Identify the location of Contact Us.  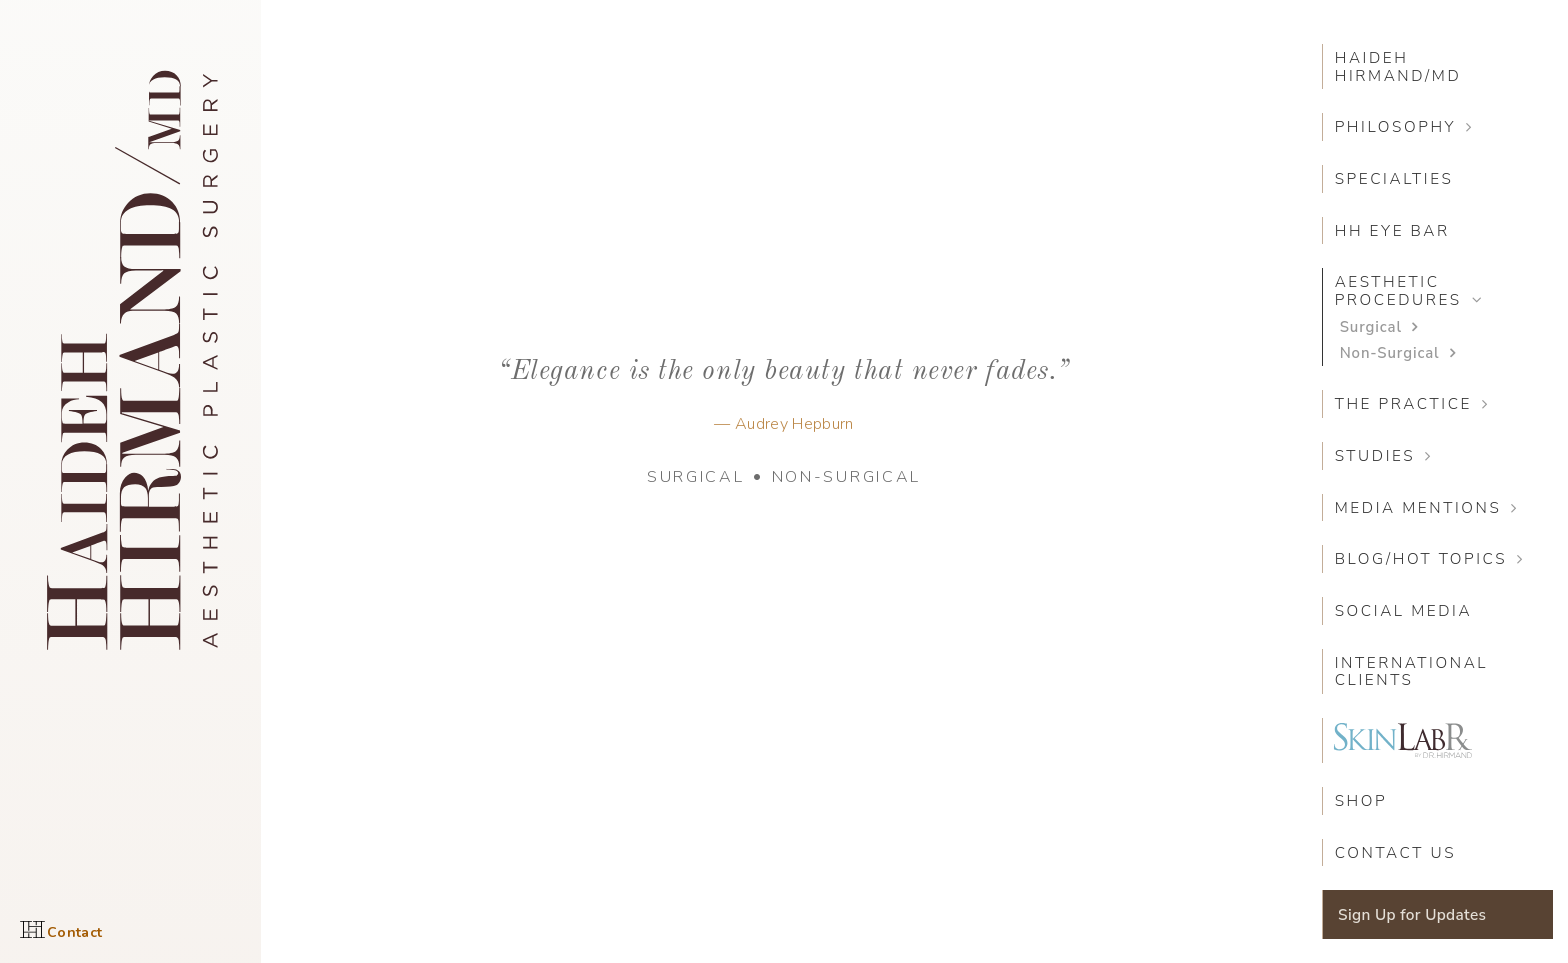
(1396, 852).